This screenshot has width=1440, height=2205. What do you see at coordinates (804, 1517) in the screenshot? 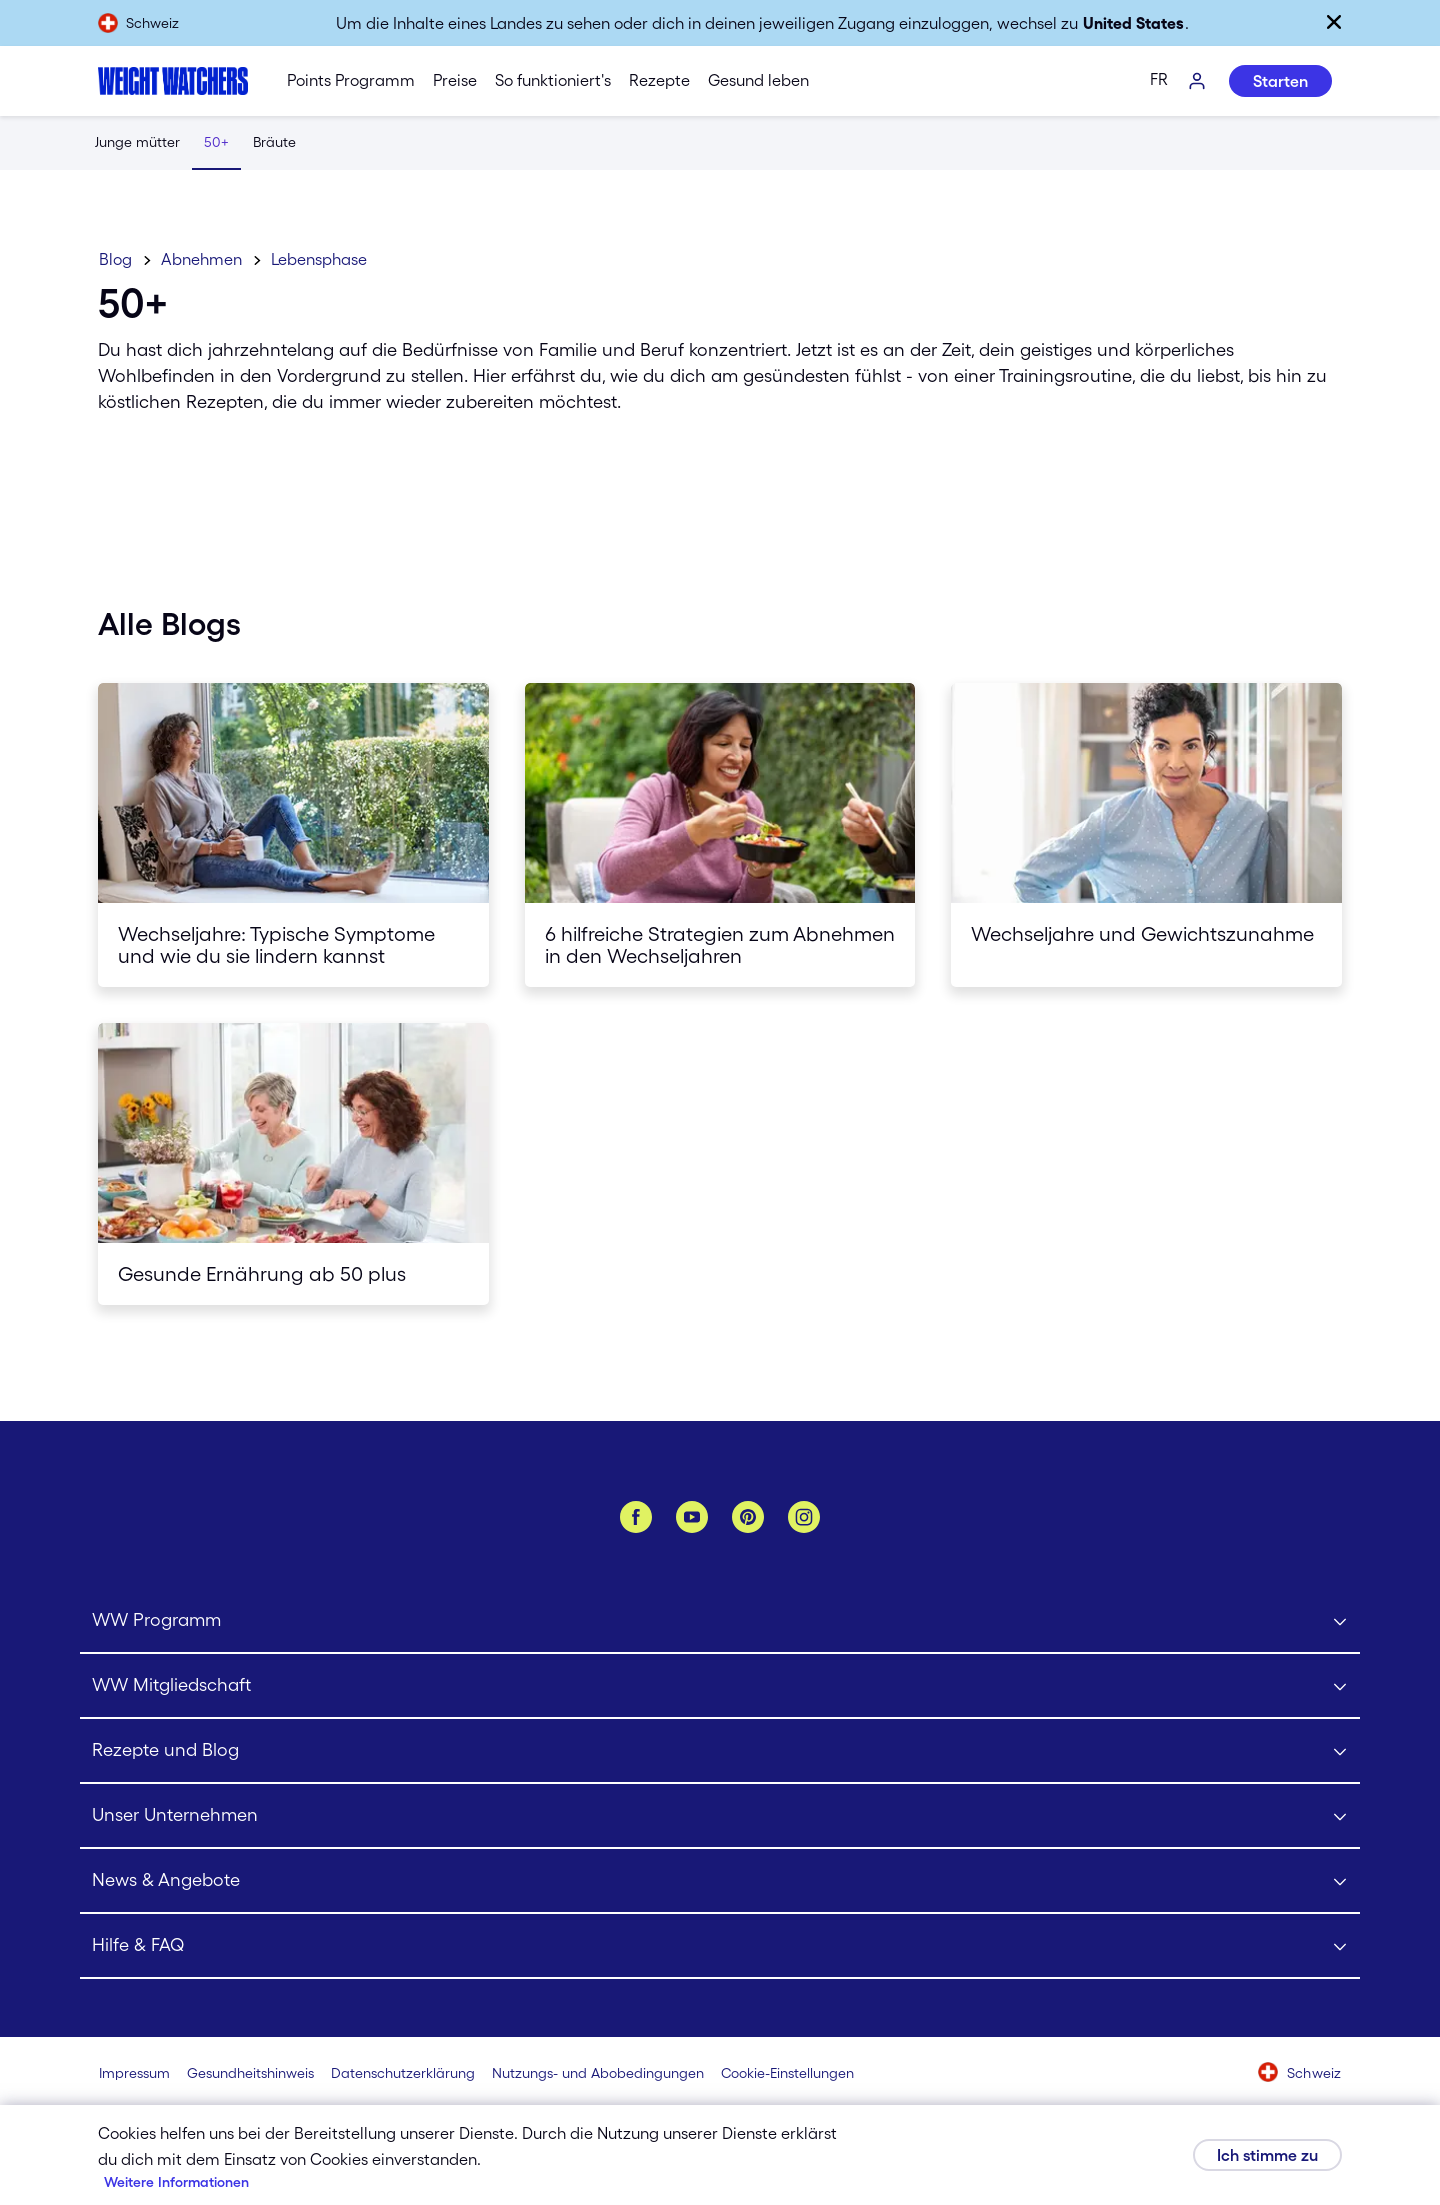
I see `[Instagram]` at bounding box center [804, 1517].